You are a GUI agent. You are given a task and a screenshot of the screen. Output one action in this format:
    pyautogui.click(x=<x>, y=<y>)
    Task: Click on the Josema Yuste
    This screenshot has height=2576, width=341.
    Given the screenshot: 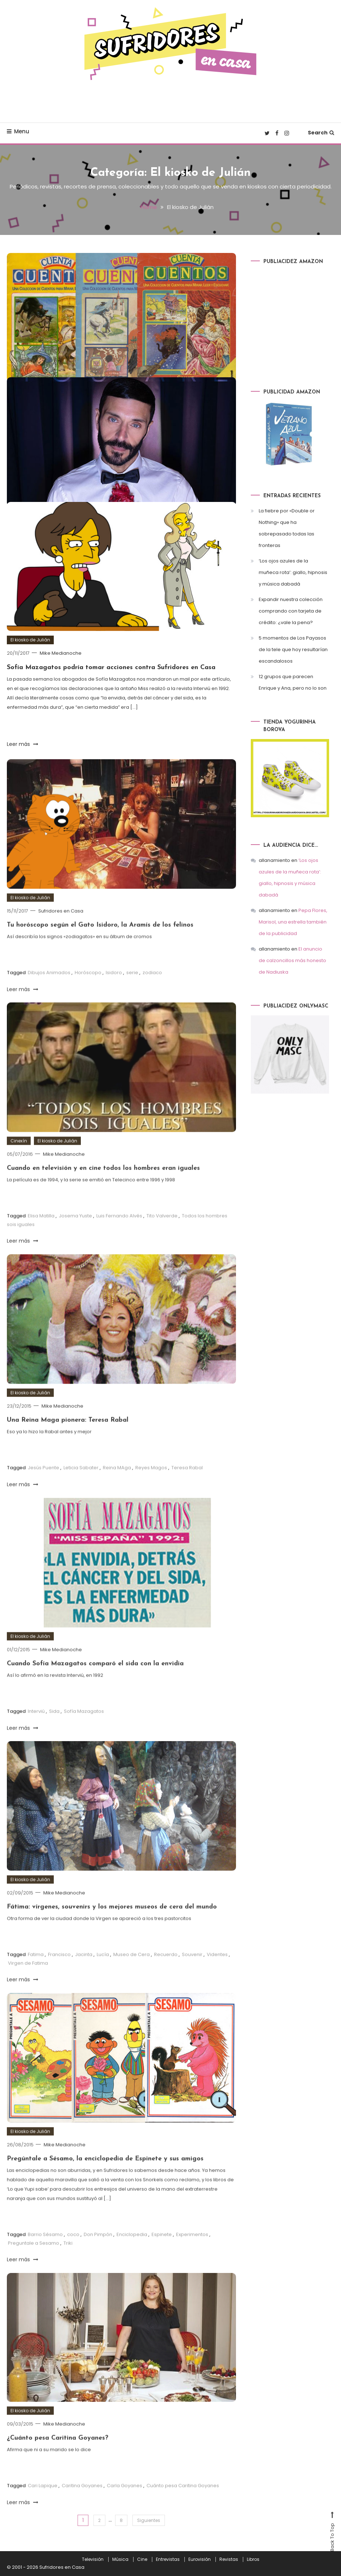 What is the action you would take?
    pyautogui.click(x=75, y=1234)
    